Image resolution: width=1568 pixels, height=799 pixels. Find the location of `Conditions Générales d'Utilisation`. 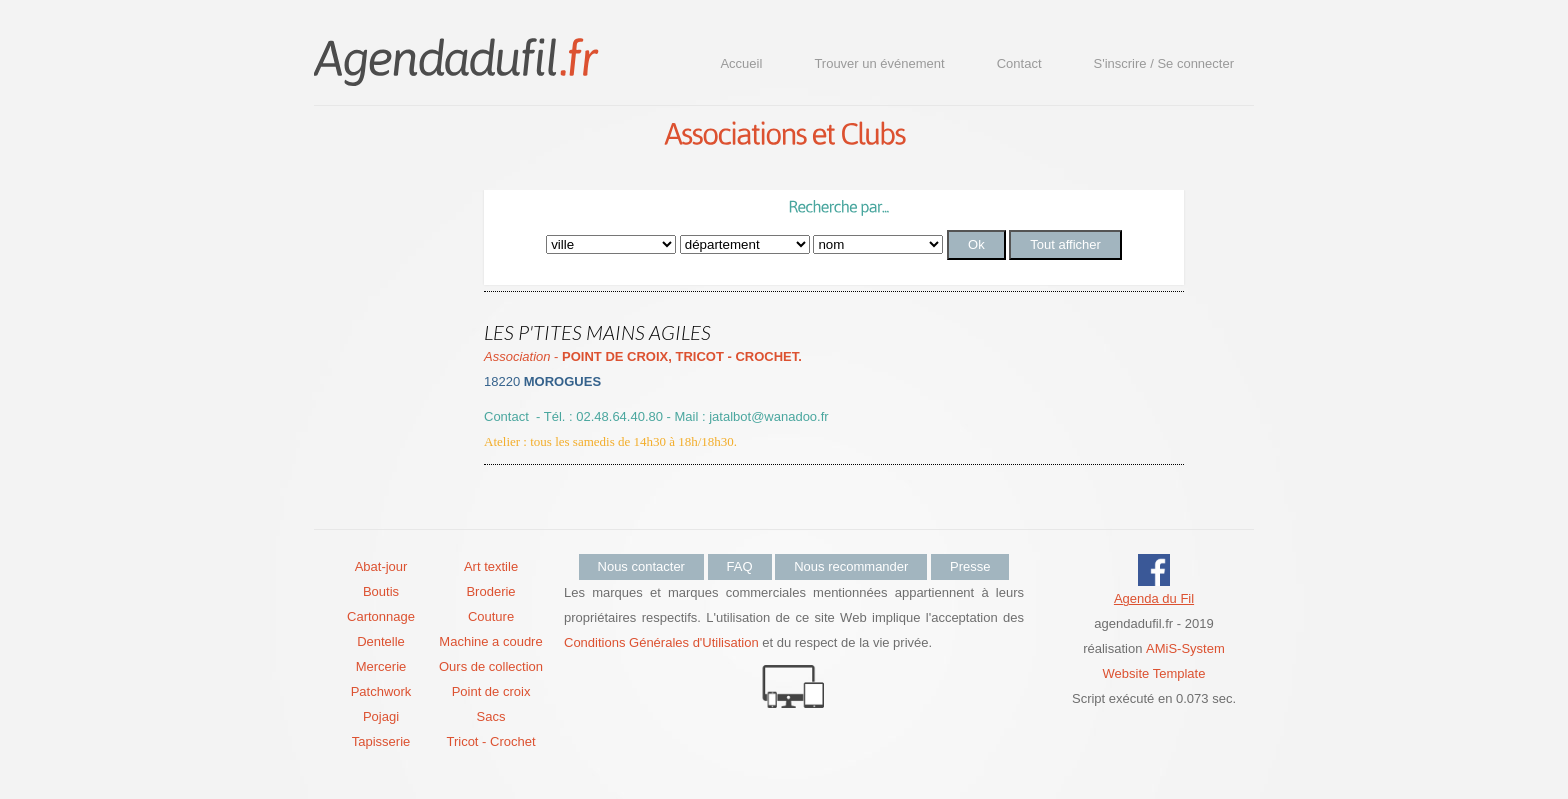

Conditions Générales d'Utilisation is located at coordinates (661, 642).